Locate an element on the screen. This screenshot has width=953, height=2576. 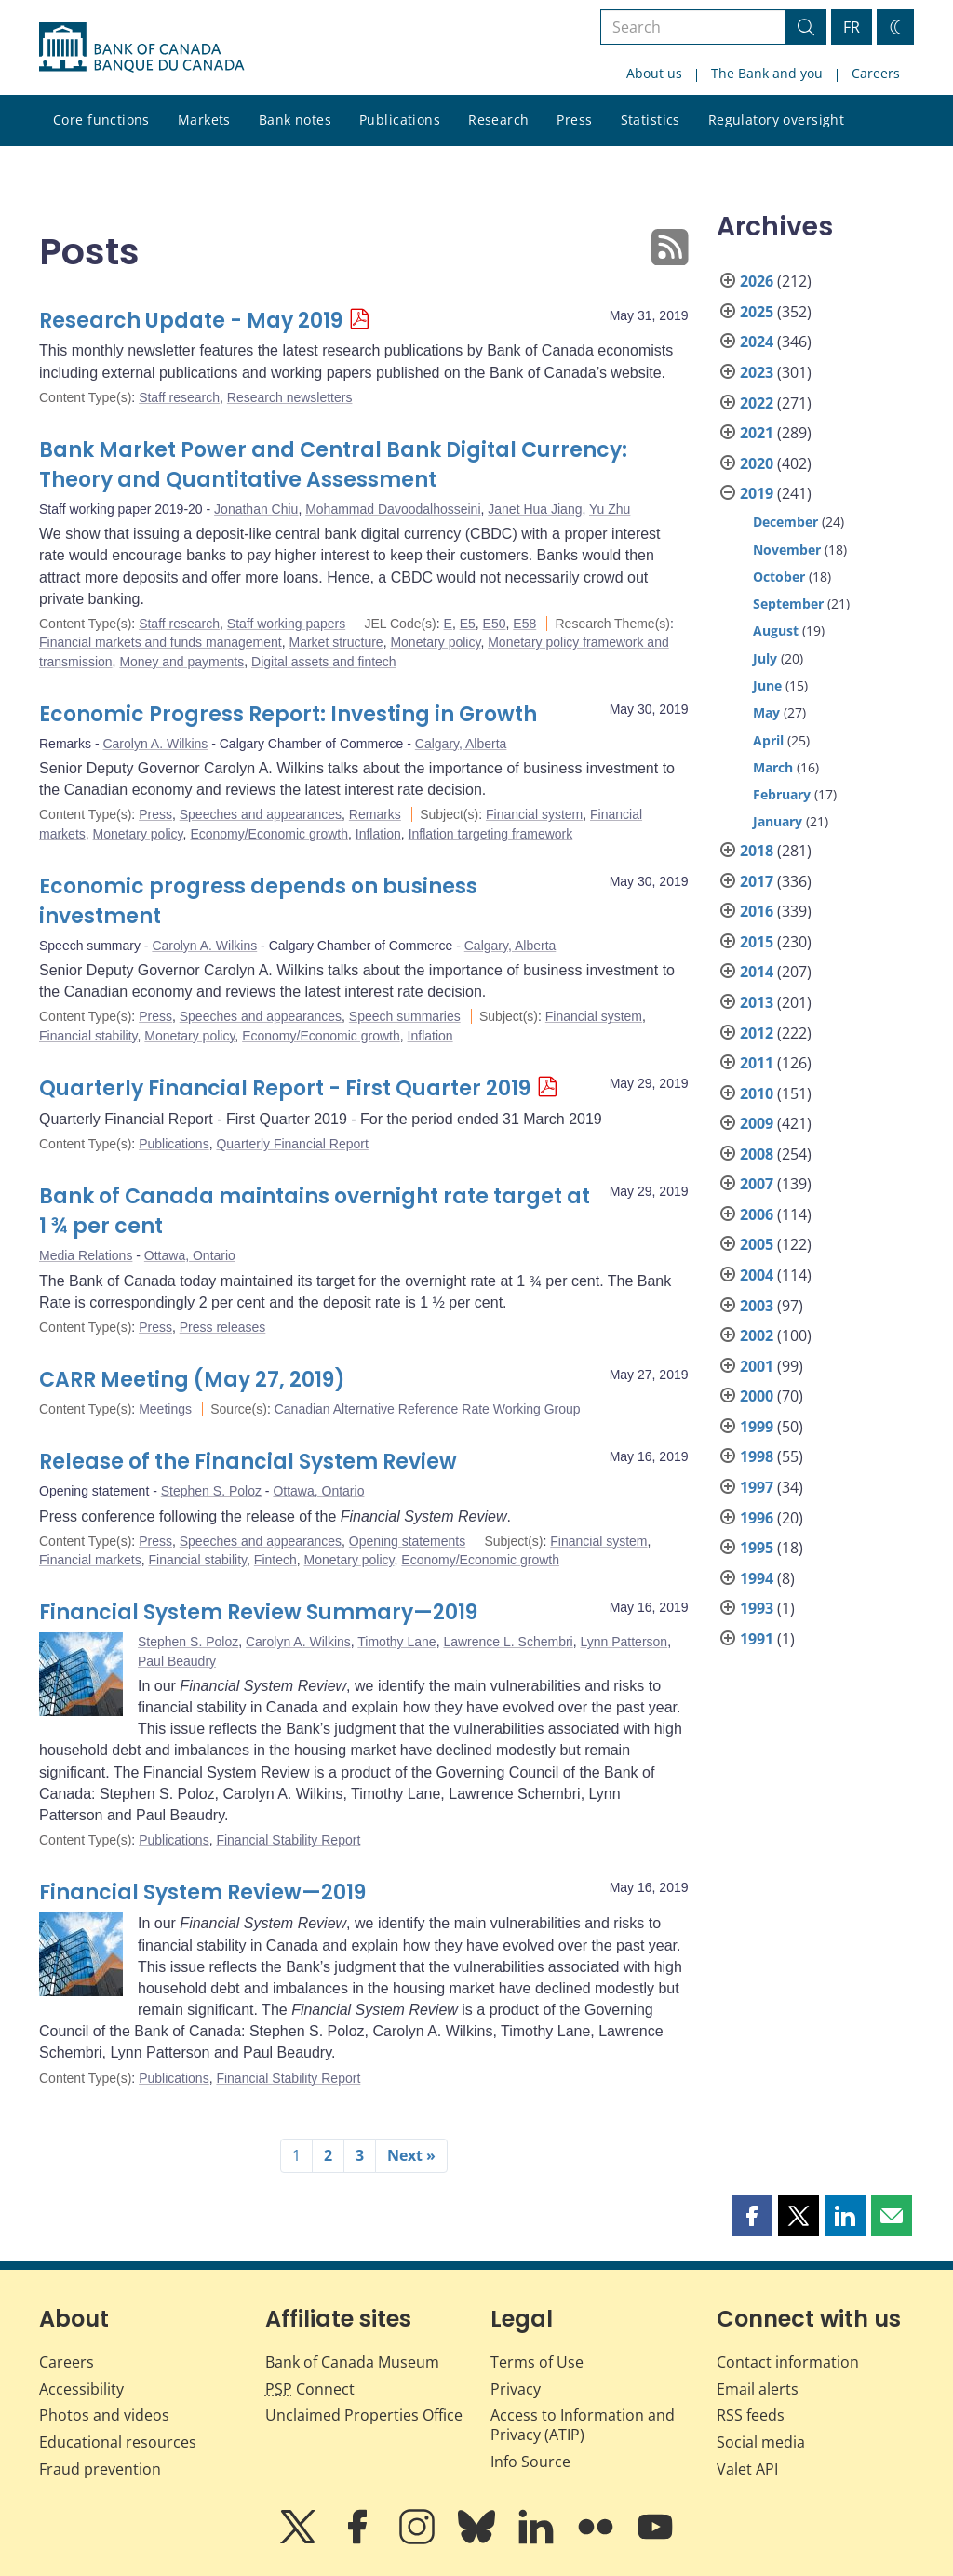
Meetings is located at coordinates (165, 1409).